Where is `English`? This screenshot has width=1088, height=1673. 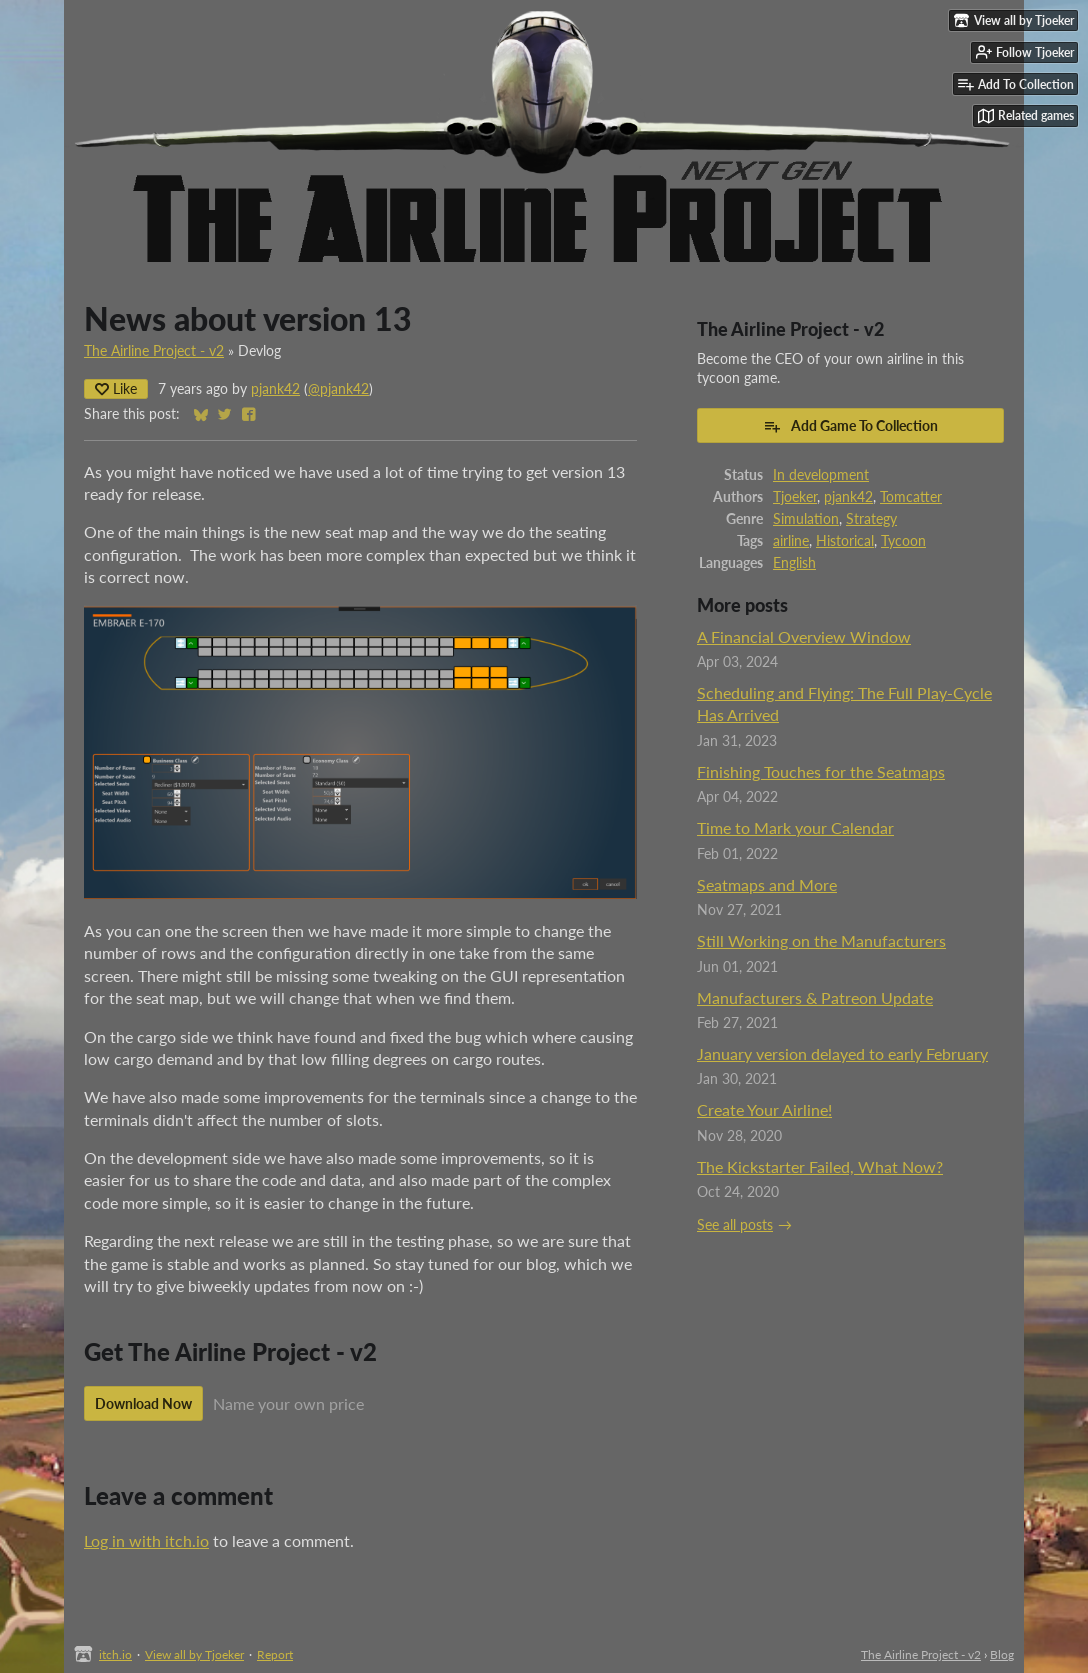 English is located at coordinates (794, 563).